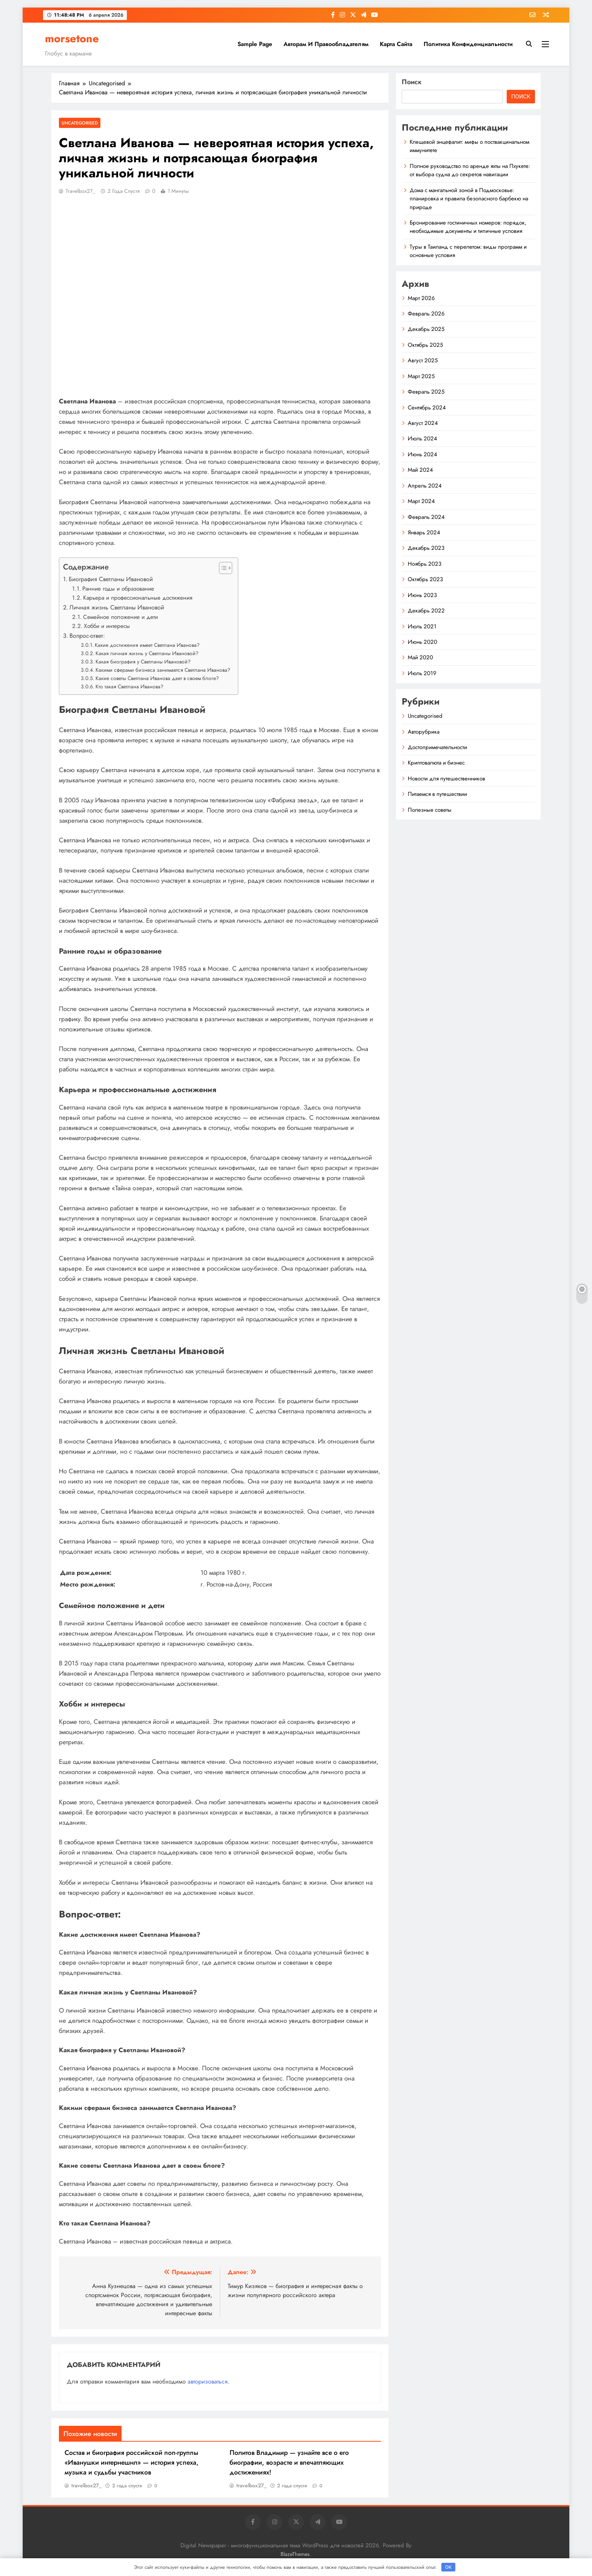 This screenshot has width=592, height=2576. I want to click on Ноябрь 2023, so click(424, 564).